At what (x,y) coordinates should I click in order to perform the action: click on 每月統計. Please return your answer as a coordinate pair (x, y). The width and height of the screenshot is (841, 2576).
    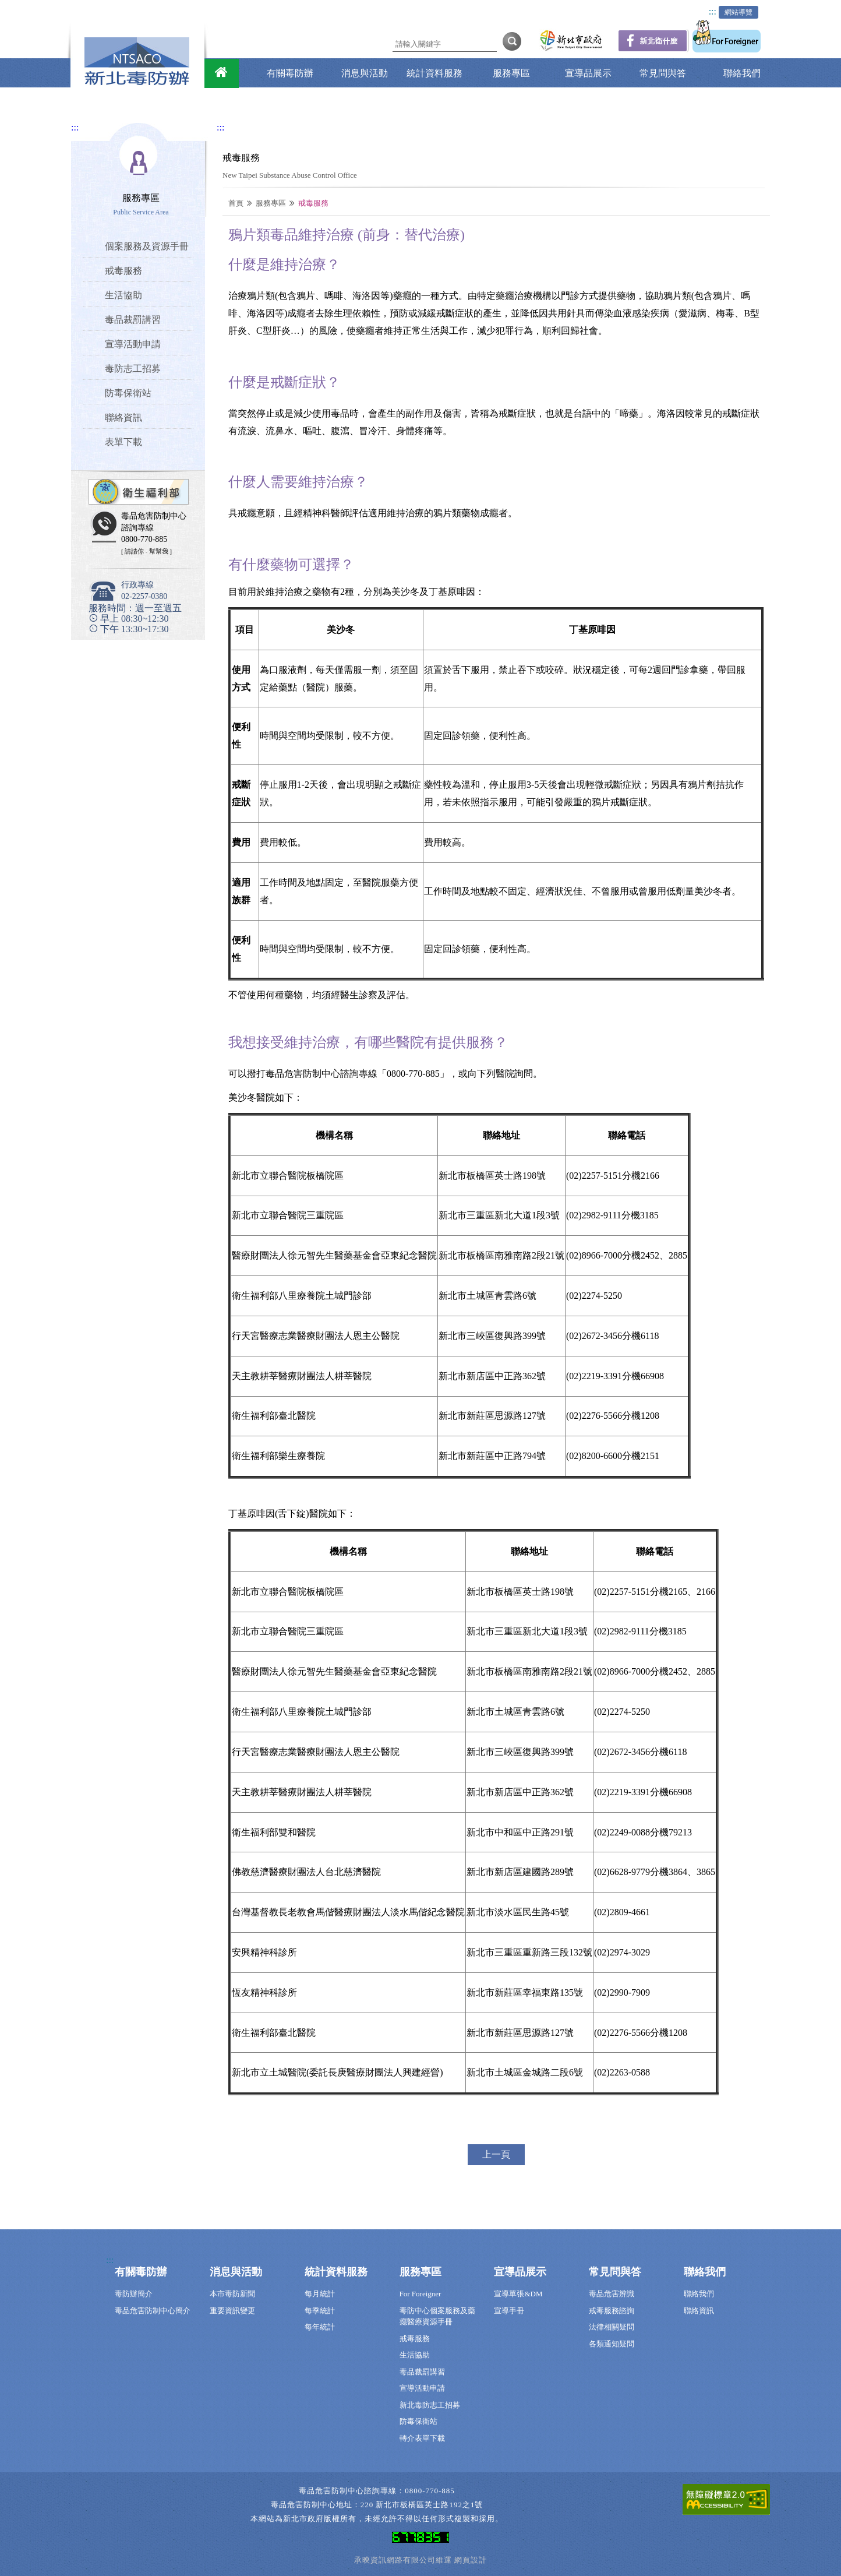
    Looking at the image, I should click on (320, 2293).